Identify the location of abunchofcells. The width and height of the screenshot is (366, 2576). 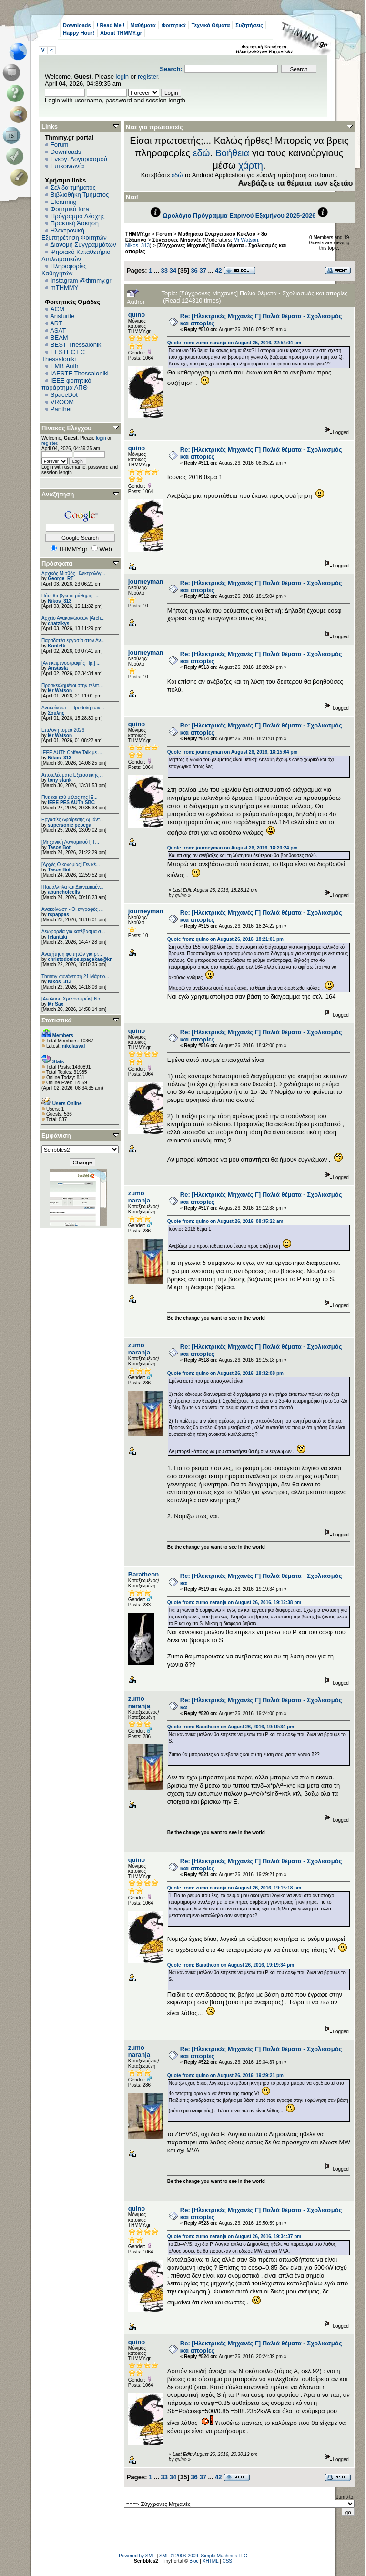
(64, 892).